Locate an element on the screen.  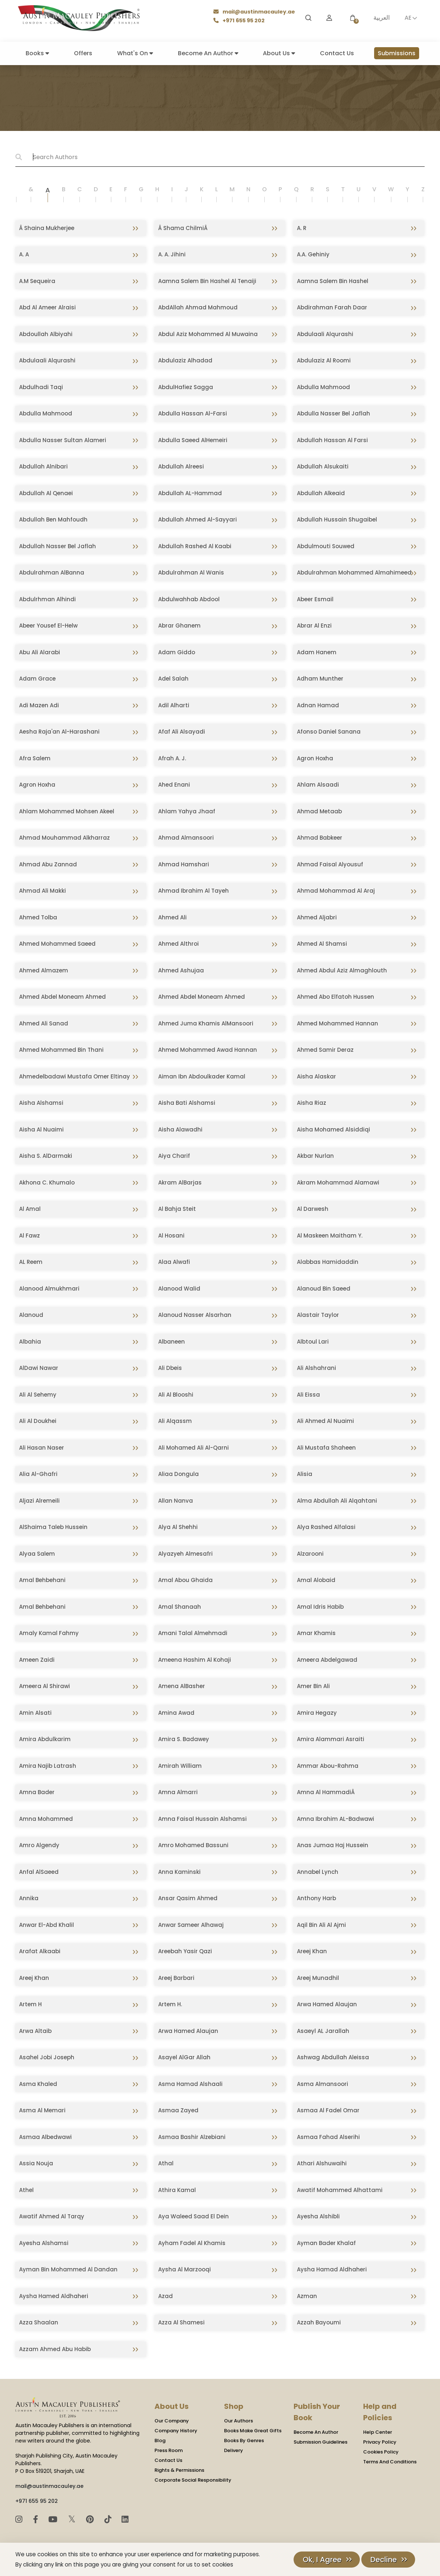
Areebah Yasir Qazi is located at coordinates (185, 1951).